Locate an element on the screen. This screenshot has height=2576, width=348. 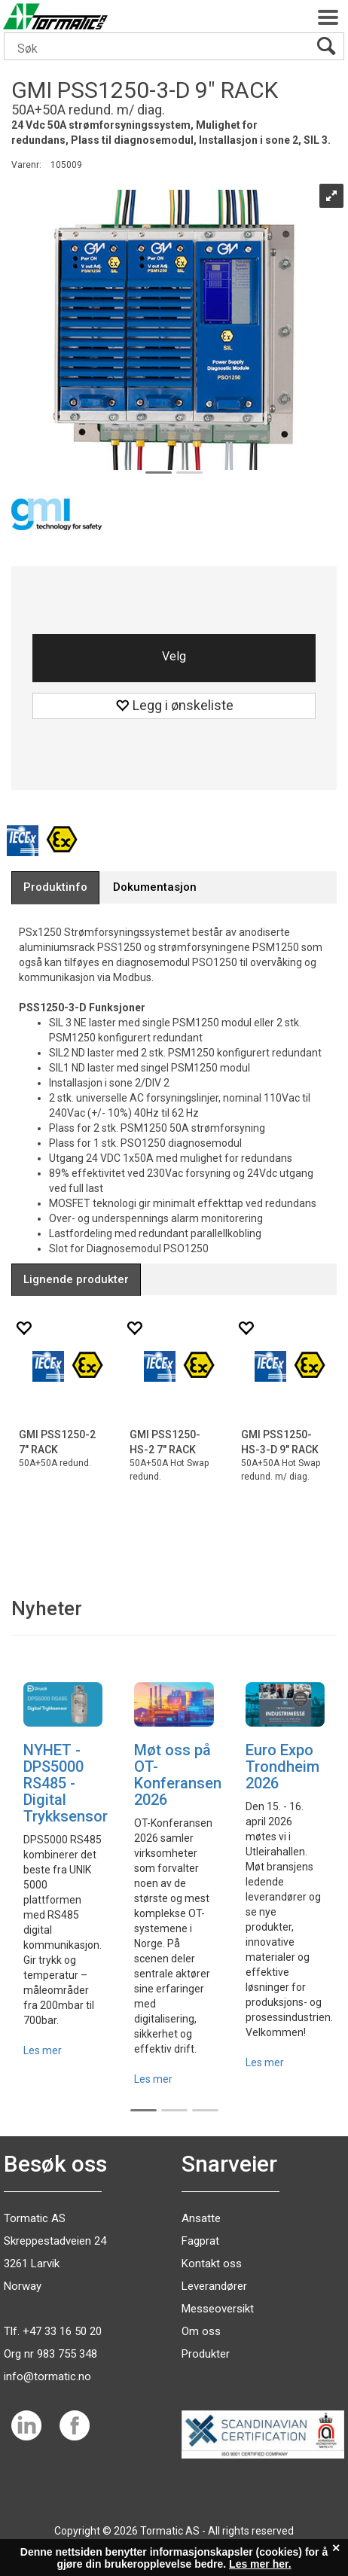
Les mer is located at coordinates (42, 2050).